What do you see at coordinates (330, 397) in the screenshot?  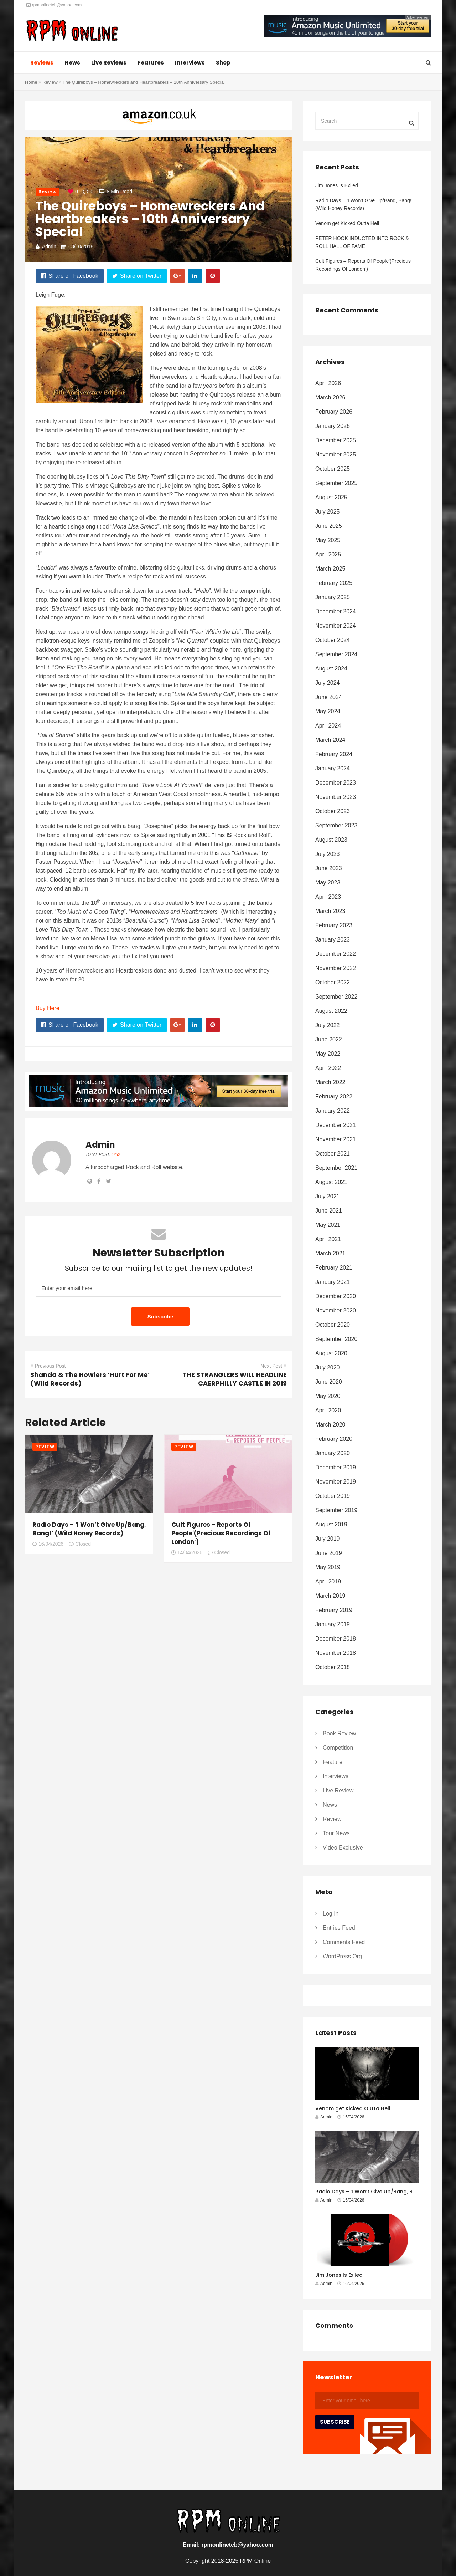 I see `March 2026` at bounding box center [330, 397].